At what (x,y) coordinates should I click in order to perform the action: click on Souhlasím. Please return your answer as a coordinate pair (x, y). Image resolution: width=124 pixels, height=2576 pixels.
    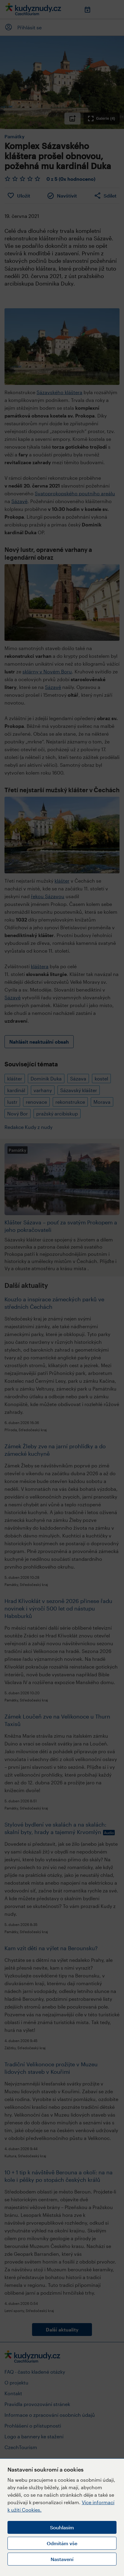
    Looking at the image, I should click on (62, 2527).